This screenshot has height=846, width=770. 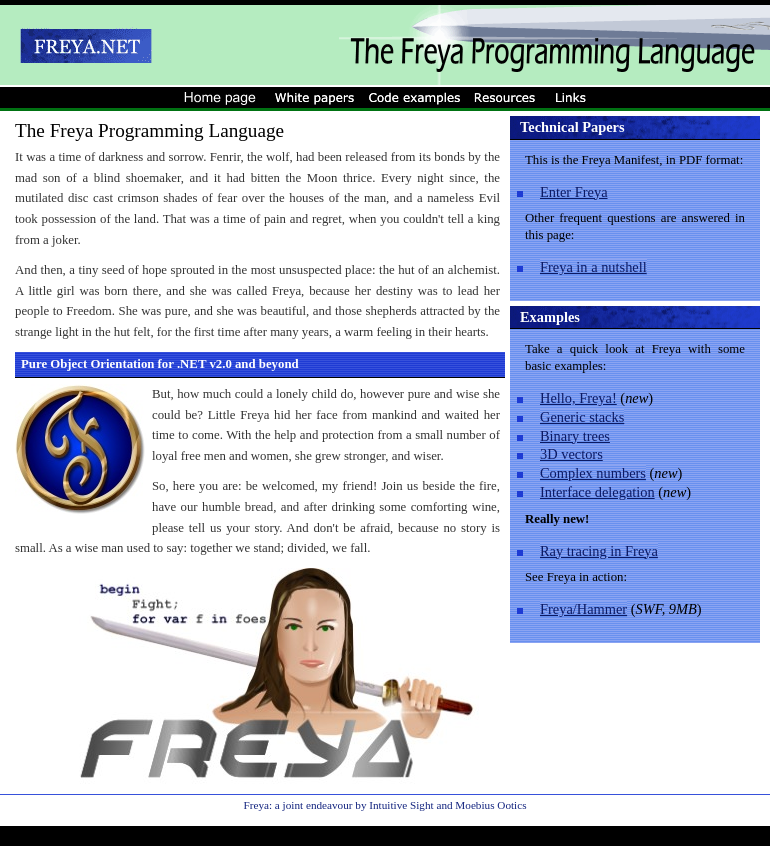 What do you see at coordinates (574, 192) in the screenshot?
I see `Enter Freya` at bounding box center [574, 192].